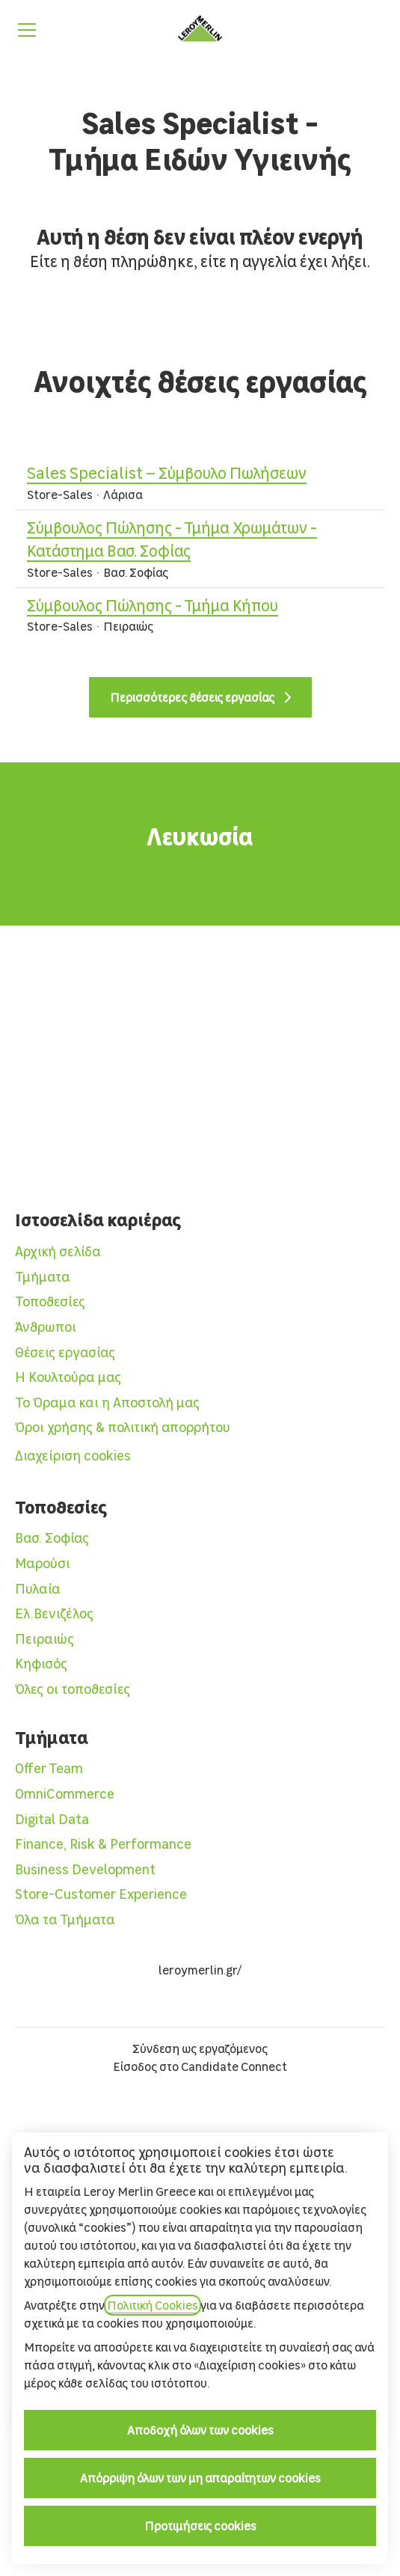 Image resolution: width=400 pixels, height=2576 pixels. I want to click on Store-Customer Experience, so click(101, 1894).